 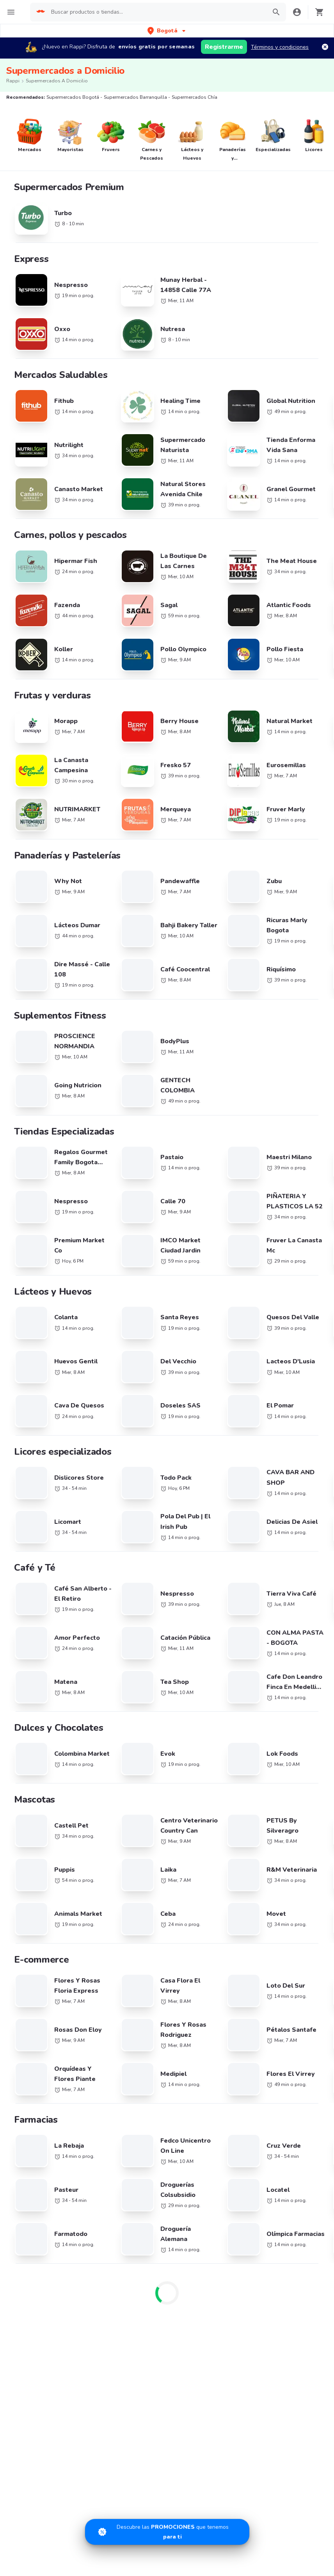 What do you see at coordinates (123, 1681) in the screenshot?
I see `Chile` at bounding box center [123, 1681].